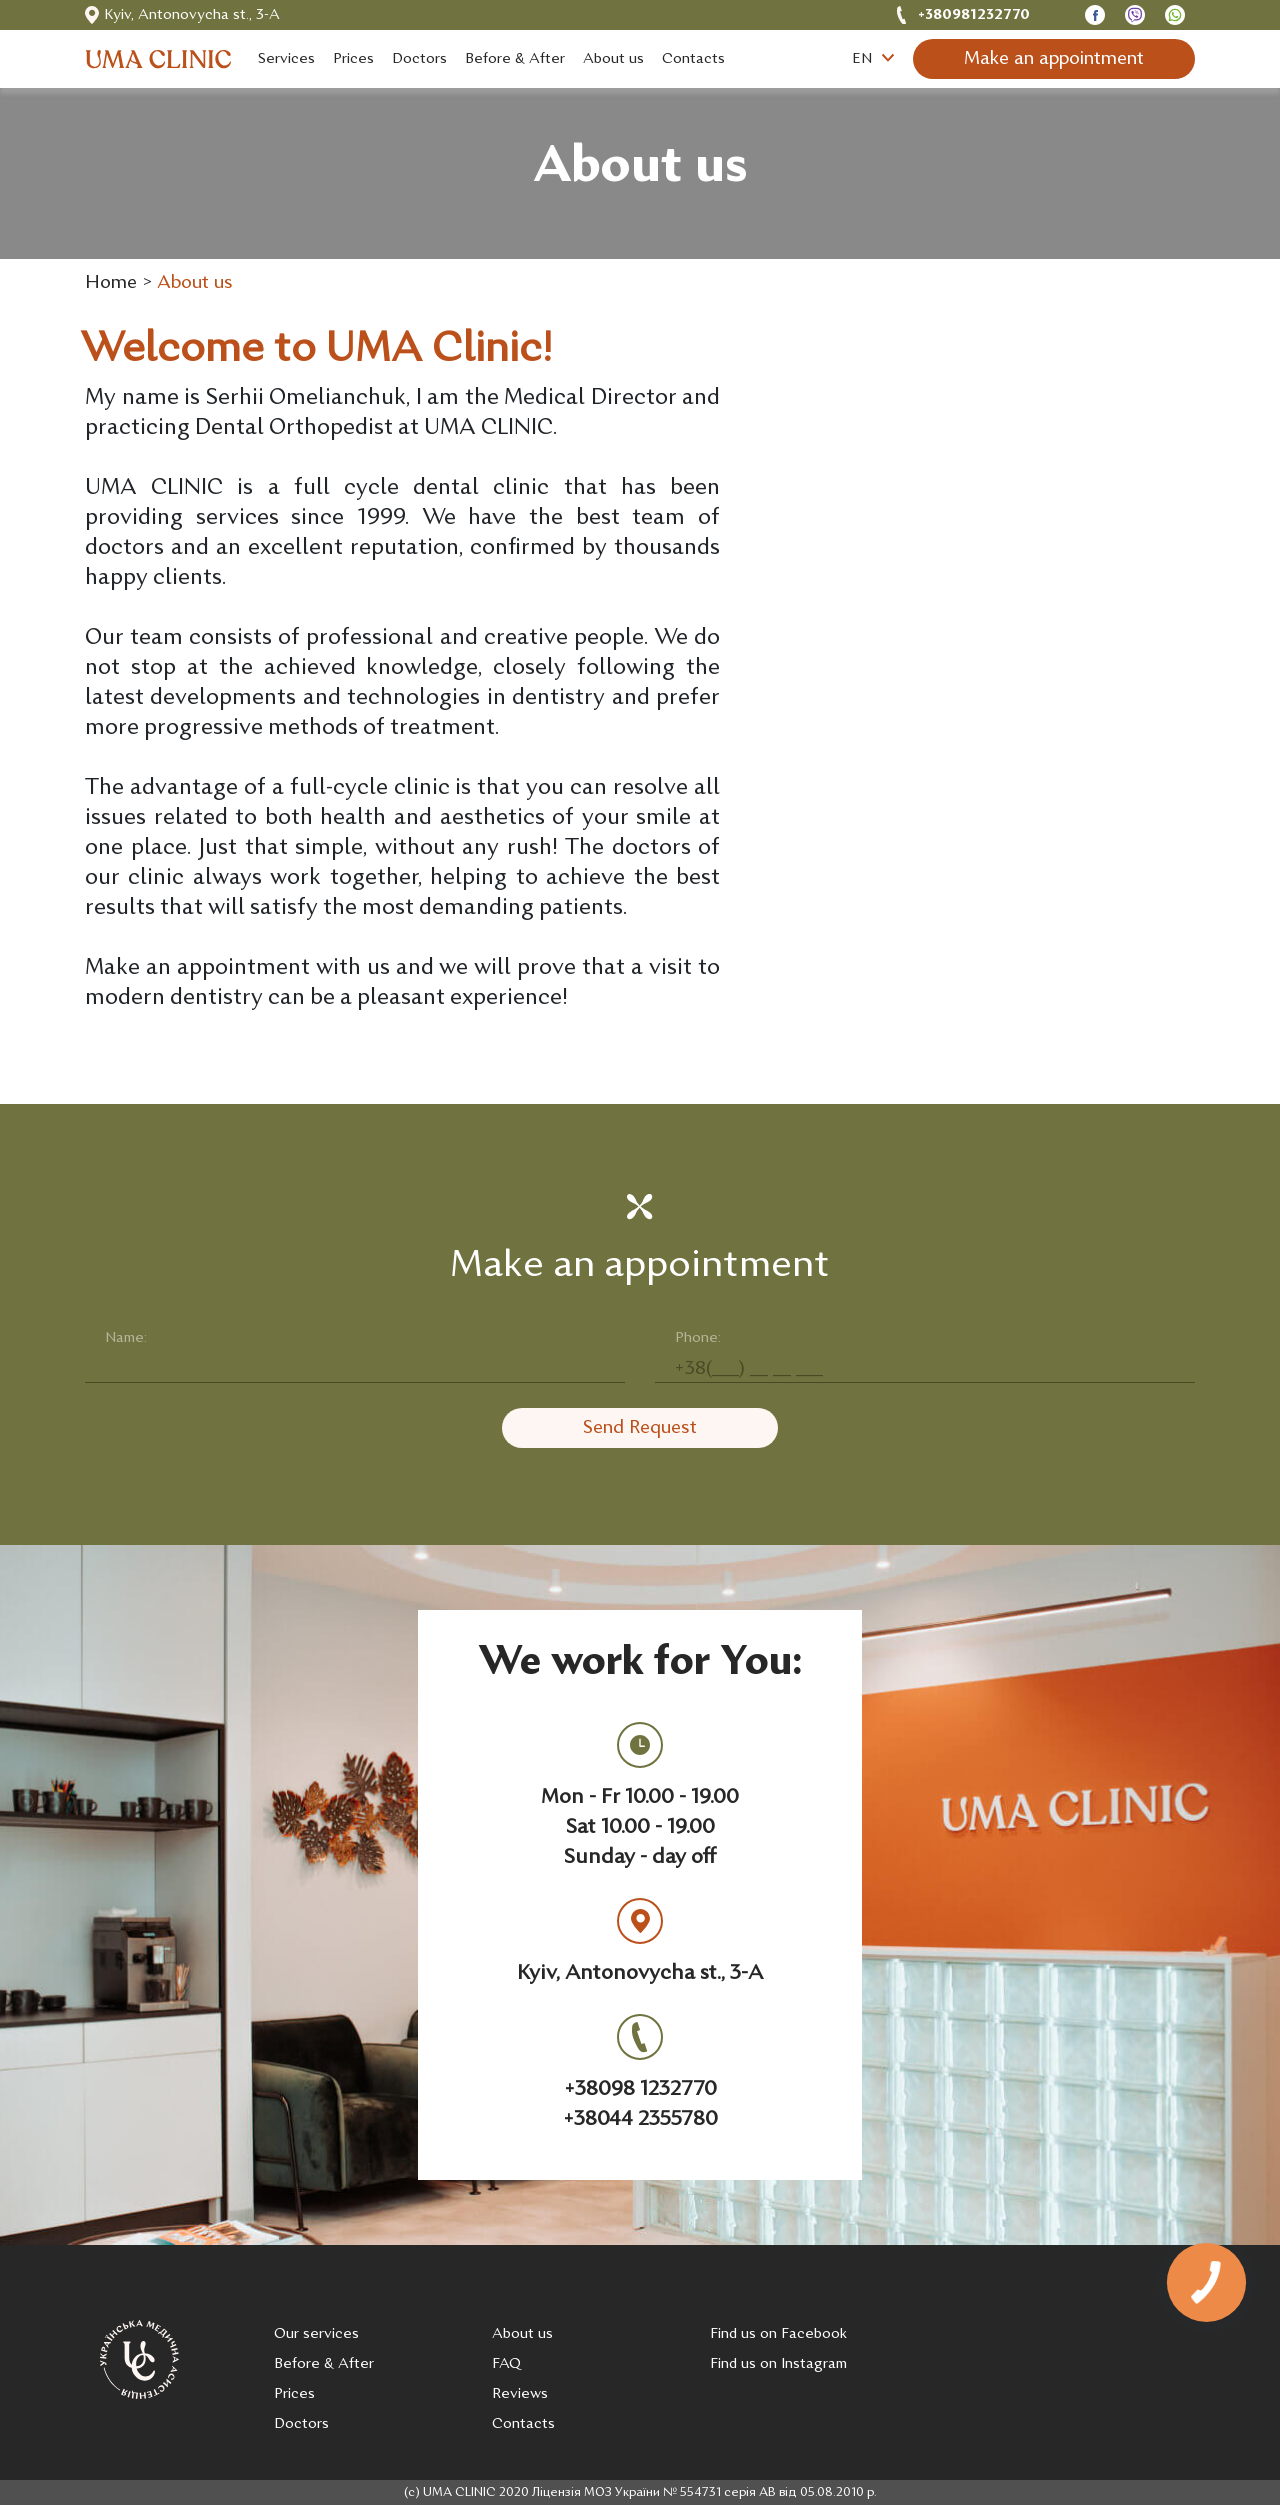 The width and height of the screenshot is (1280, 2505). What do you see at coordinates (126, 1338) in the screenshot?
I see `Name:` at bounding box center [126, 1338].